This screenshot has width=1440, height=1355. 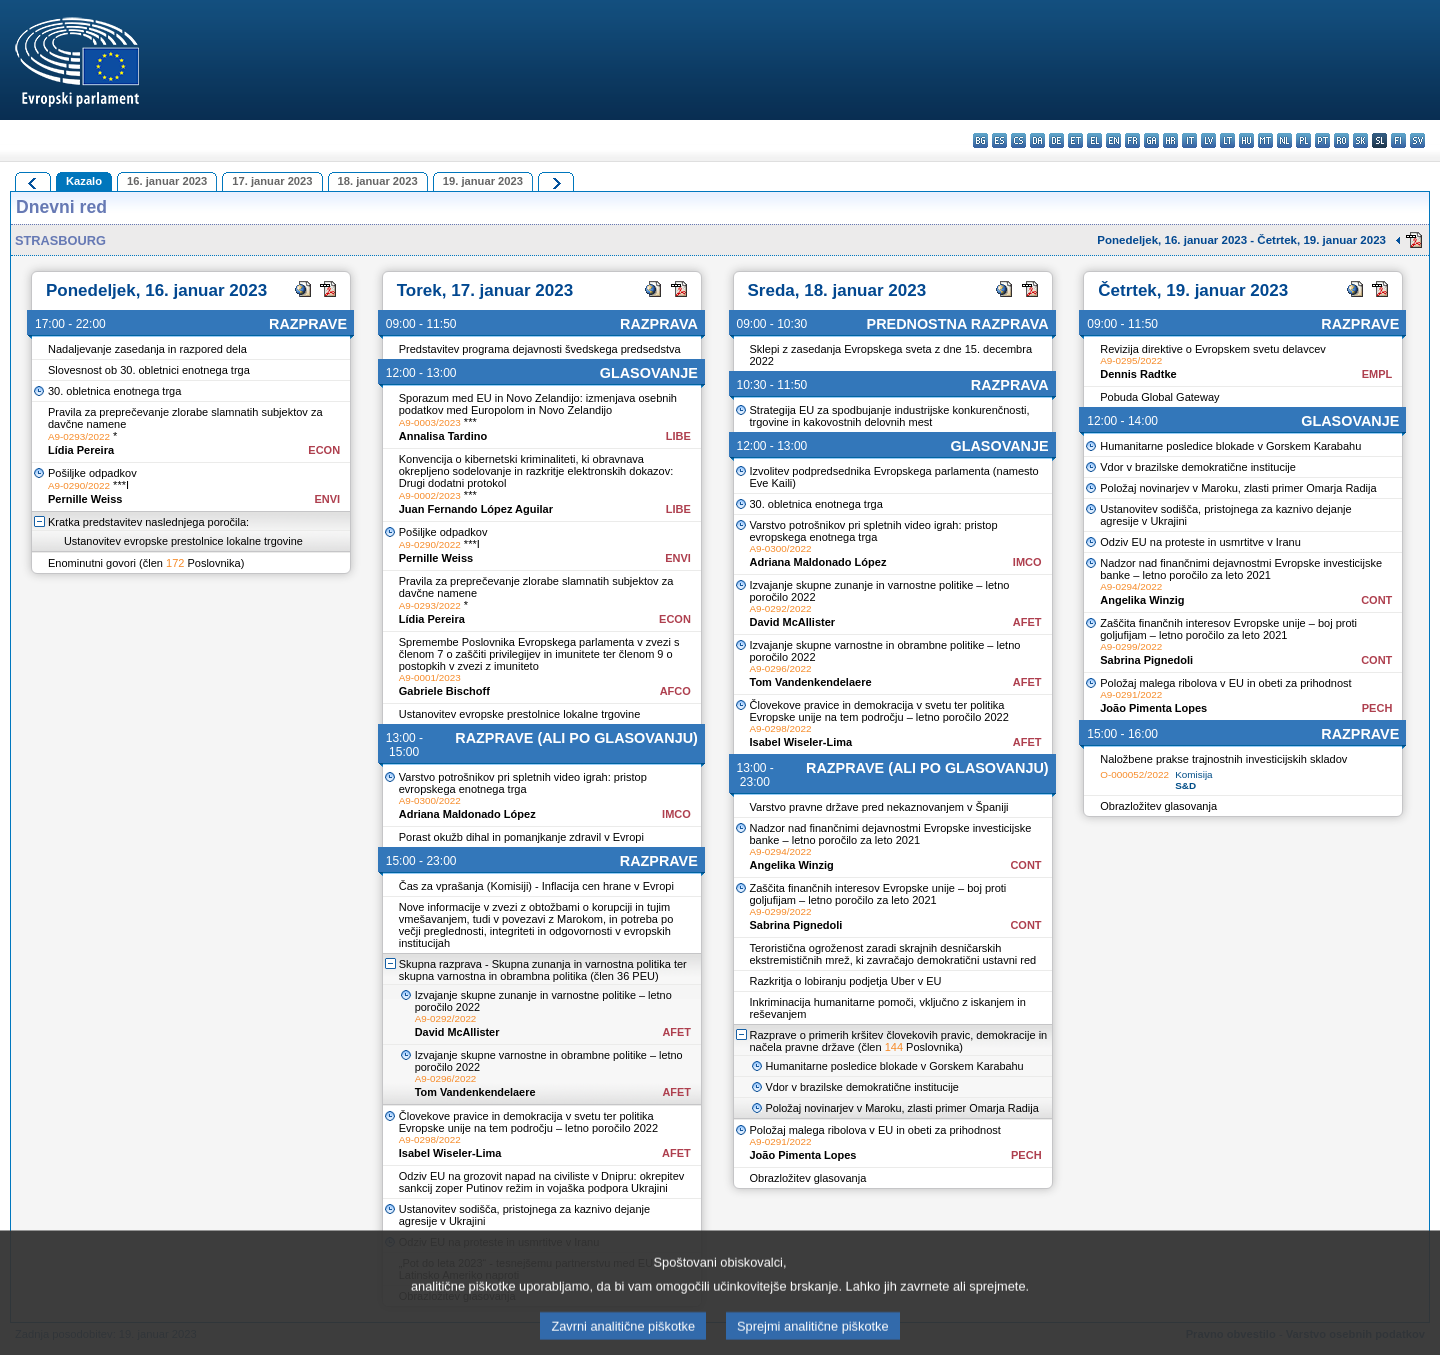 I want to click on A9-0002/2023, so click(x=430, y=495).